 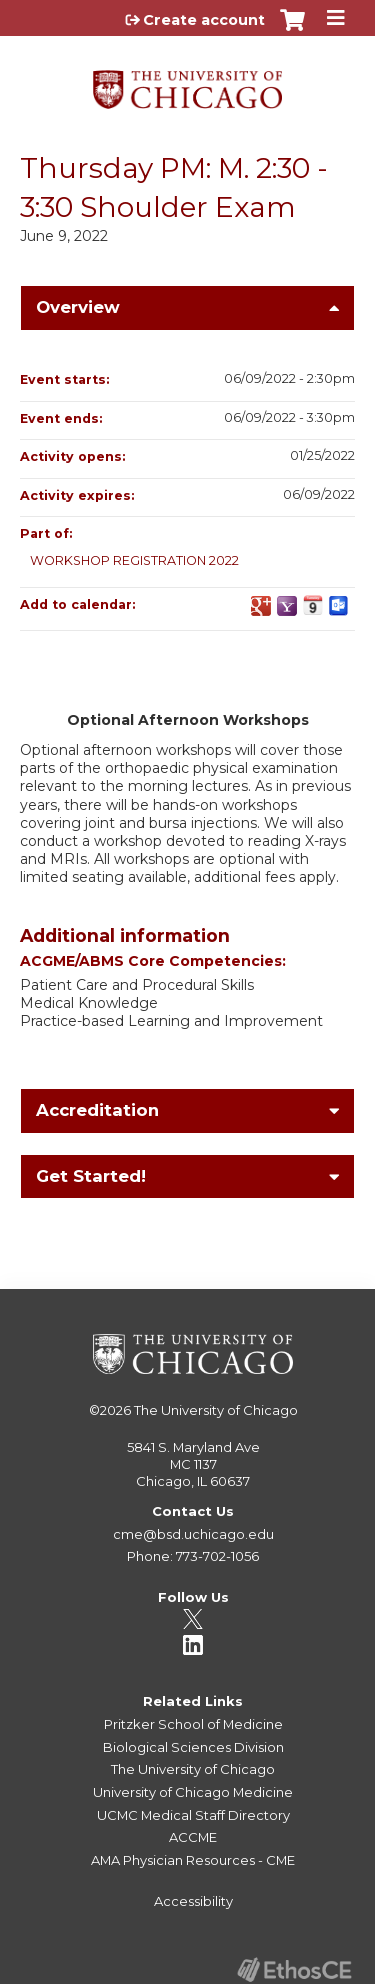 I want to click on Overview, so click(x=78, y=307).